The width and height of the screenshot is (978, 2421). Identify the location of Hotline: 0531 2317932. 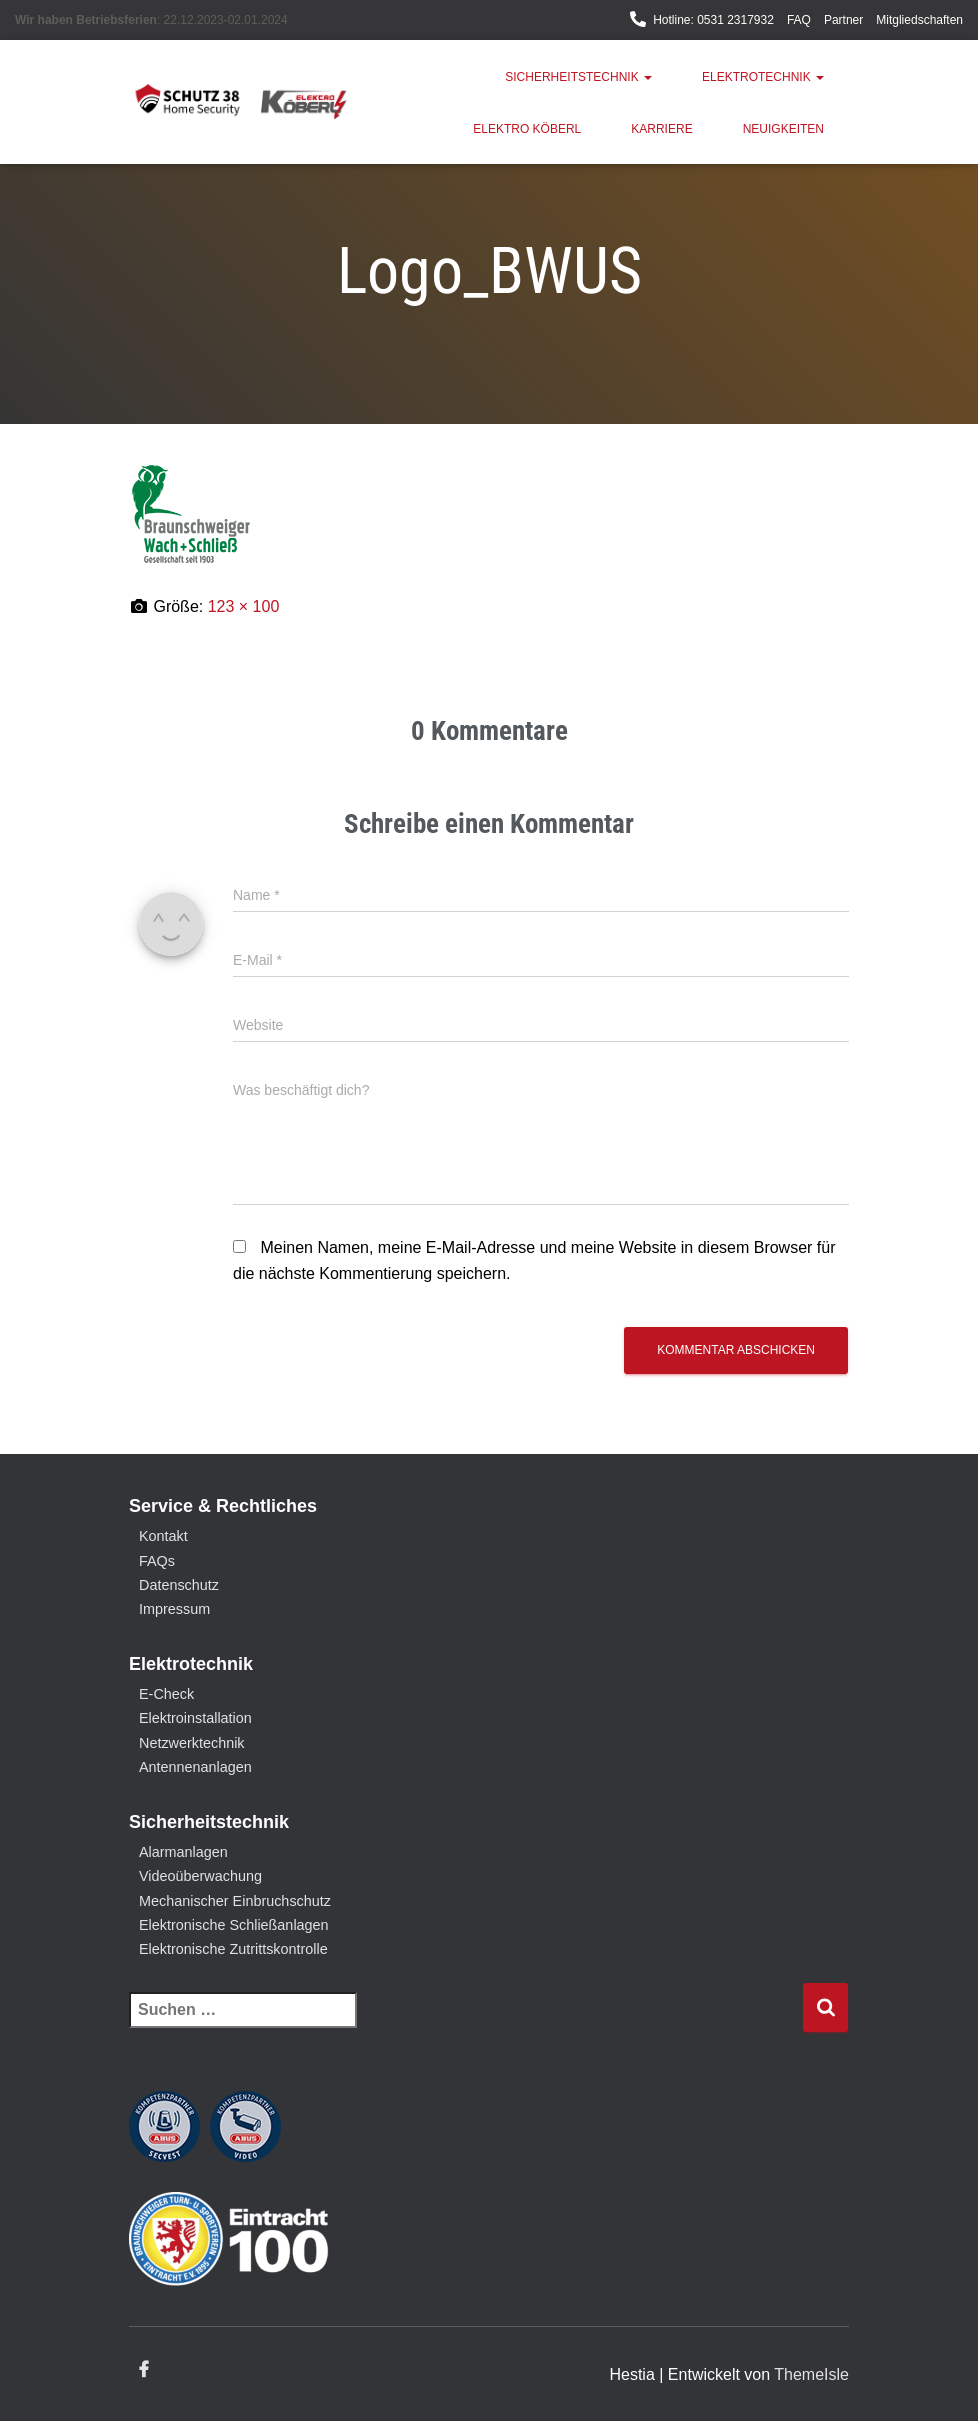
(713, 20).